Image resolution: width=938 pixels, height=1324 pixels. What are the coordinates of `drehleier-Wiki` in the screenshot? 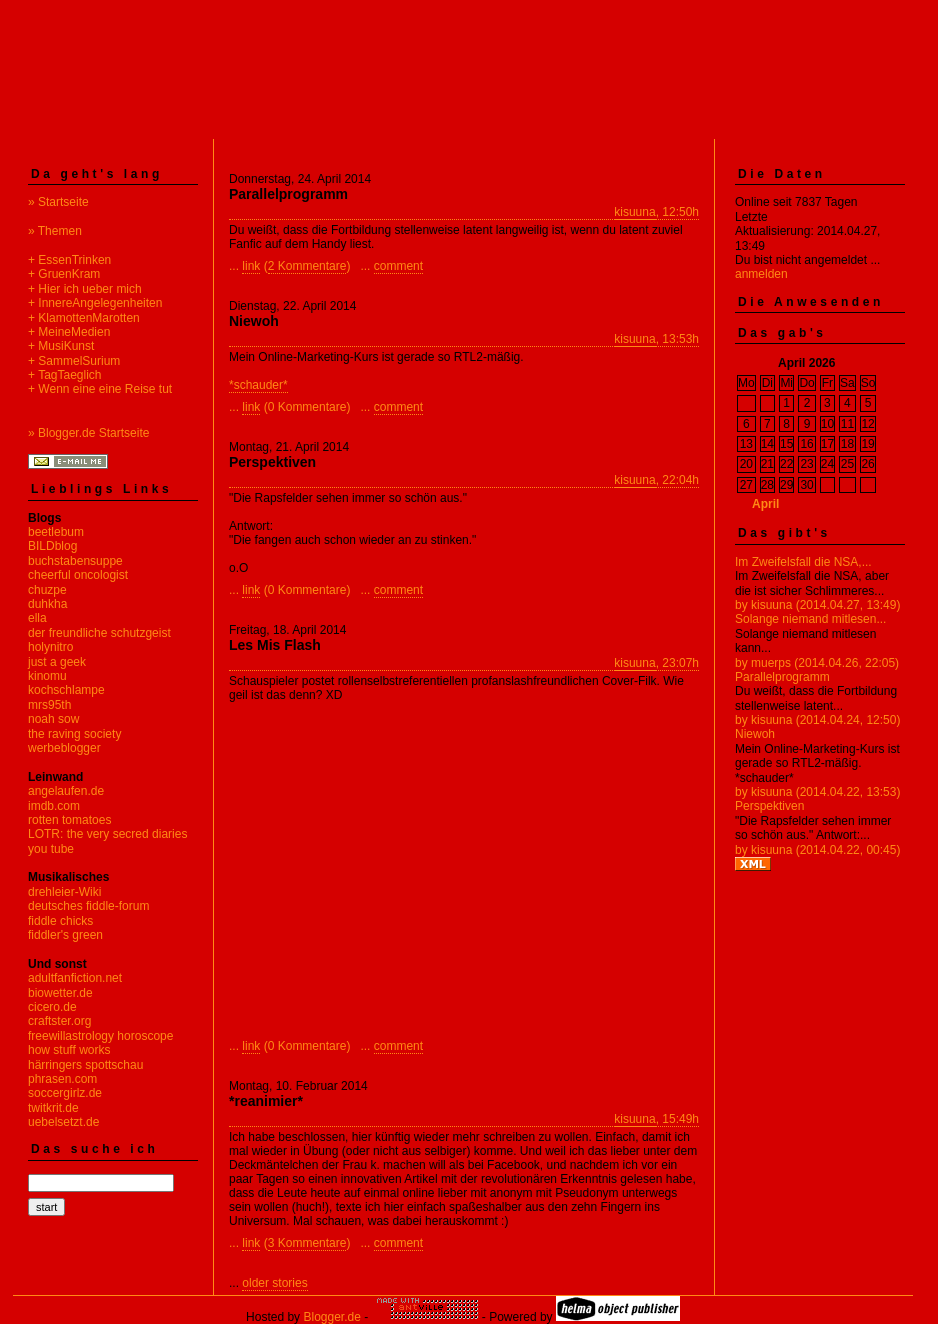 It's located at (64, 892).